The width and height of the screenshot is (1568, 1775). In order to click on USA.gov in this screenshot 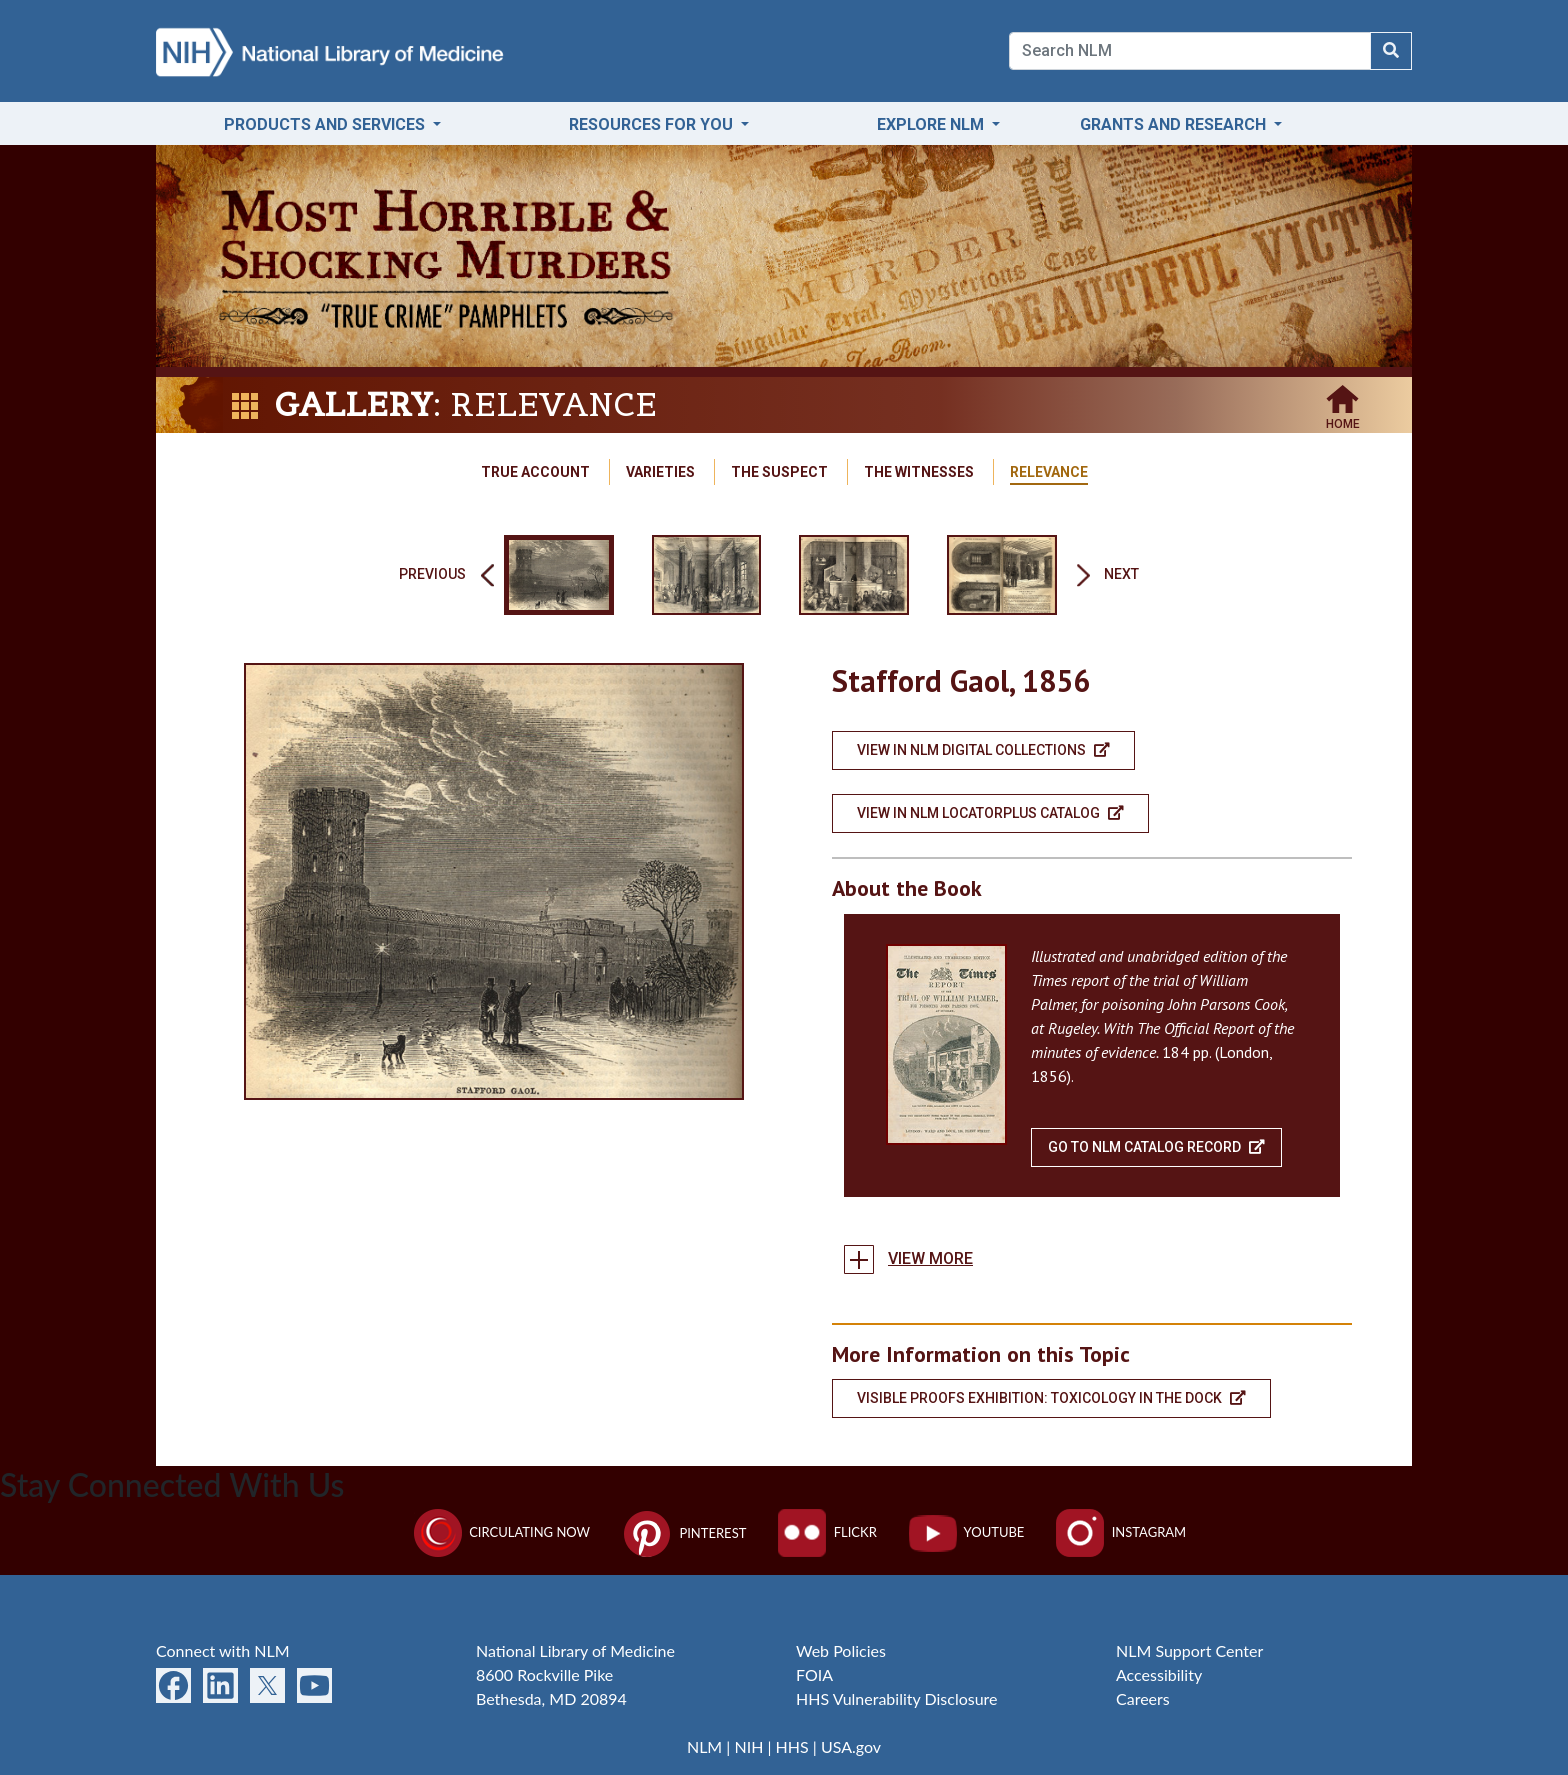, I will do `click(851, 1746)`.